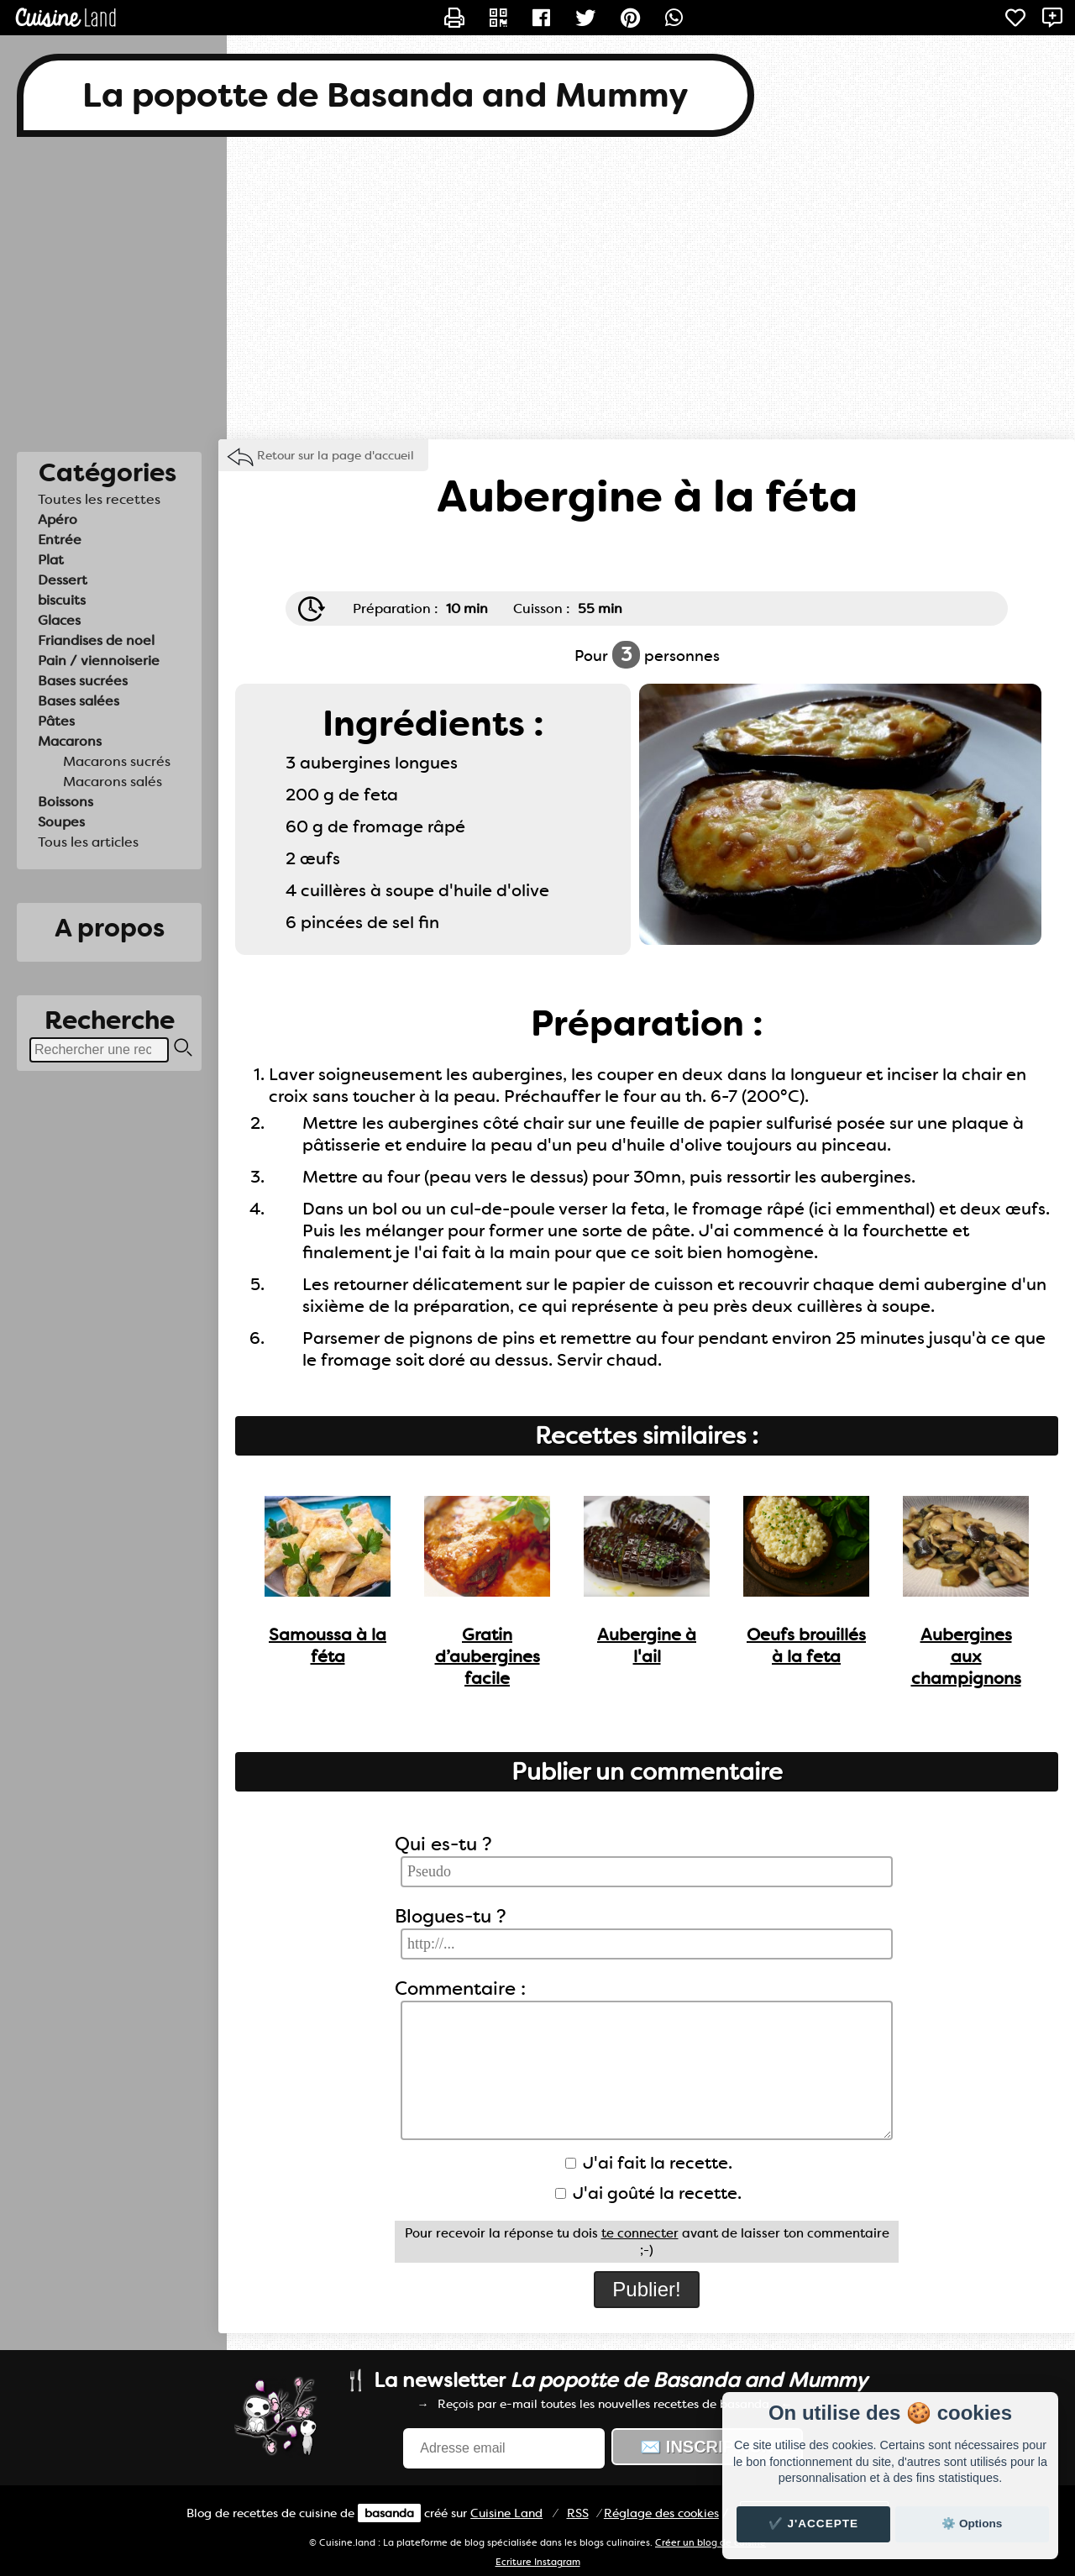 Image resolution: width=1075 pixels, height=2576 pixels. What do you see at coordinates (51, 560) in the screenshot?
I see `Plat` at bounding box center [51, 560].